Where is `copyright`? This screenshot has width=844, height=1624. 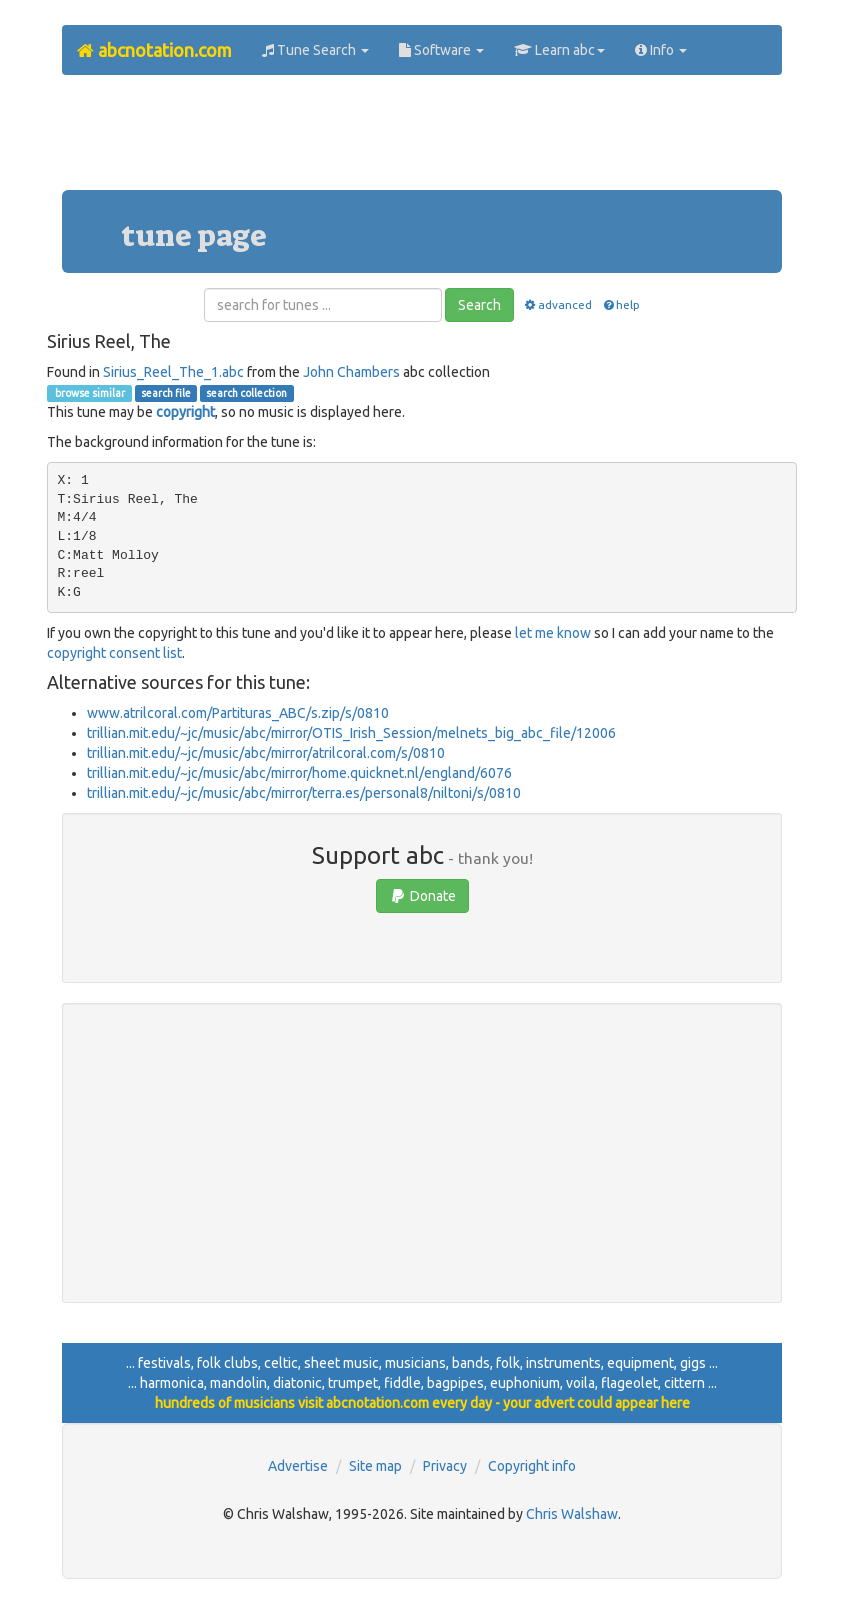 copyright is located at coordinates (185, 412).